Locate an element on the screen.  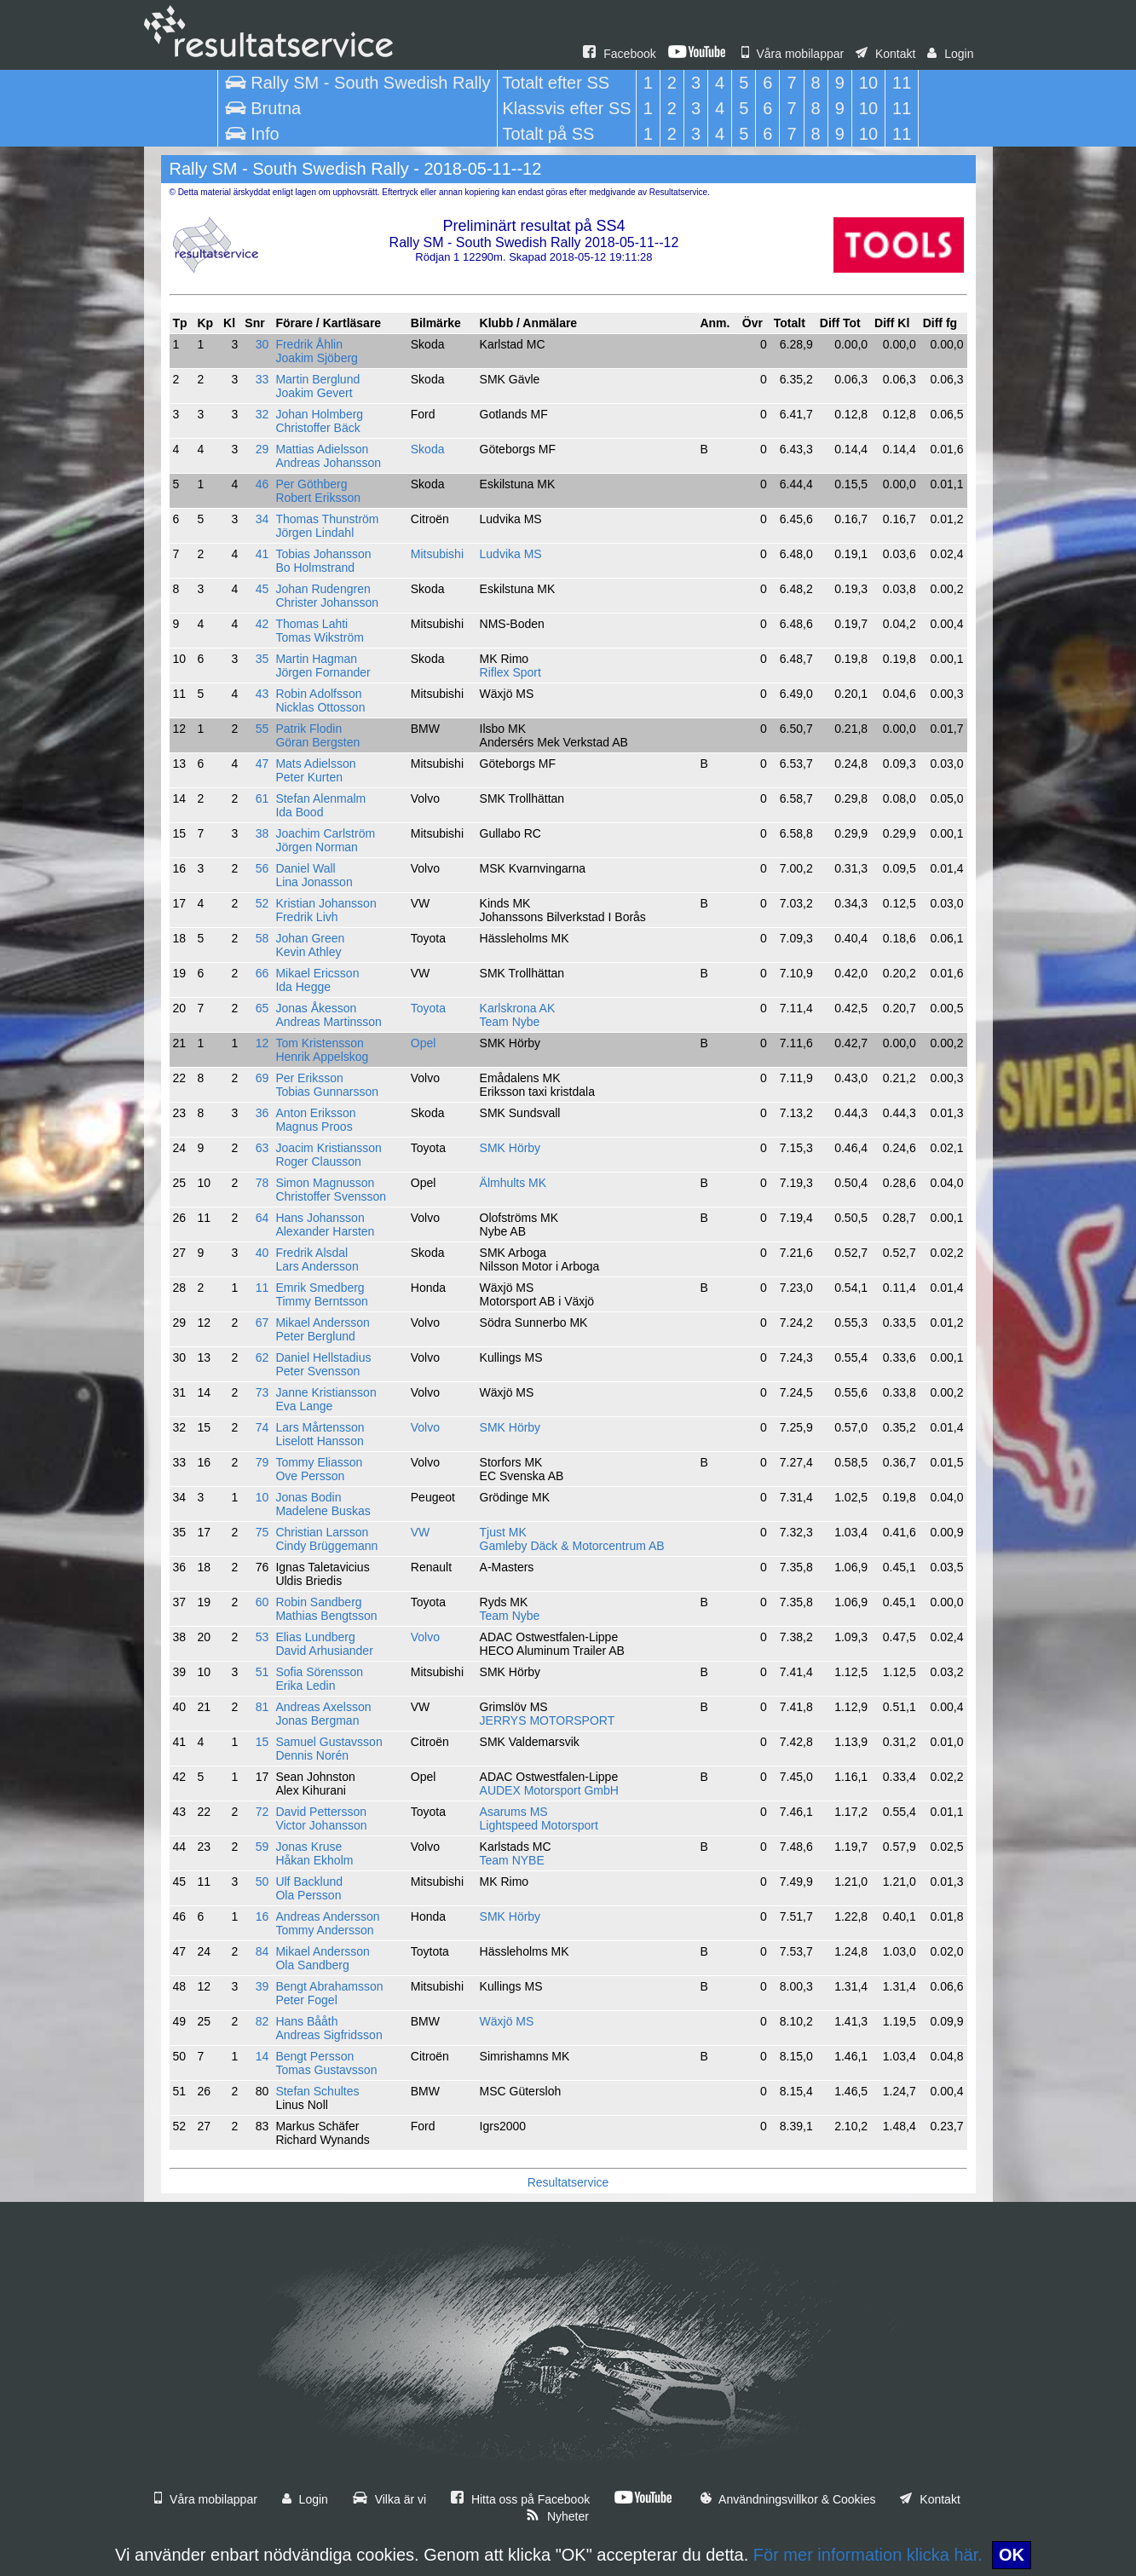
12 is located at coordinates (262, 1043).